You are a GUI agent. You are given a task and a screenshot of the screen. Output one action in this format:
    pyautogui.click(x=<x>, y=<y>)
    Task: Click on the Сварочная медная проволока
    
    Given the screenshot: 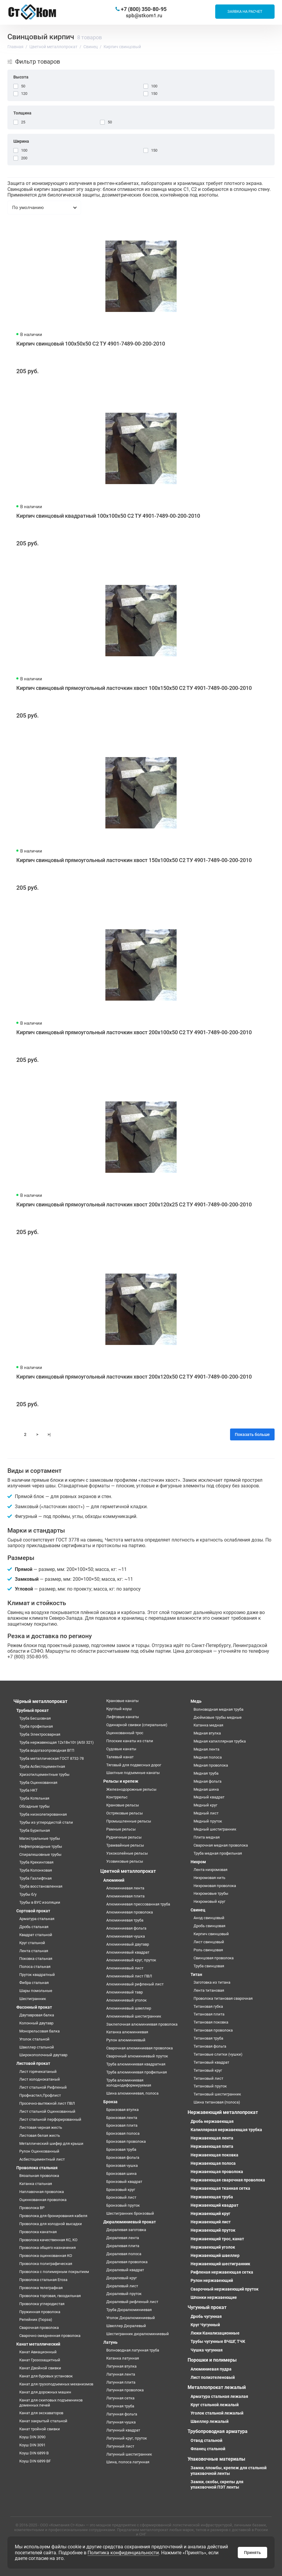 What is the action you would take?
    pyautogui.click(x=221, y=1845)
    